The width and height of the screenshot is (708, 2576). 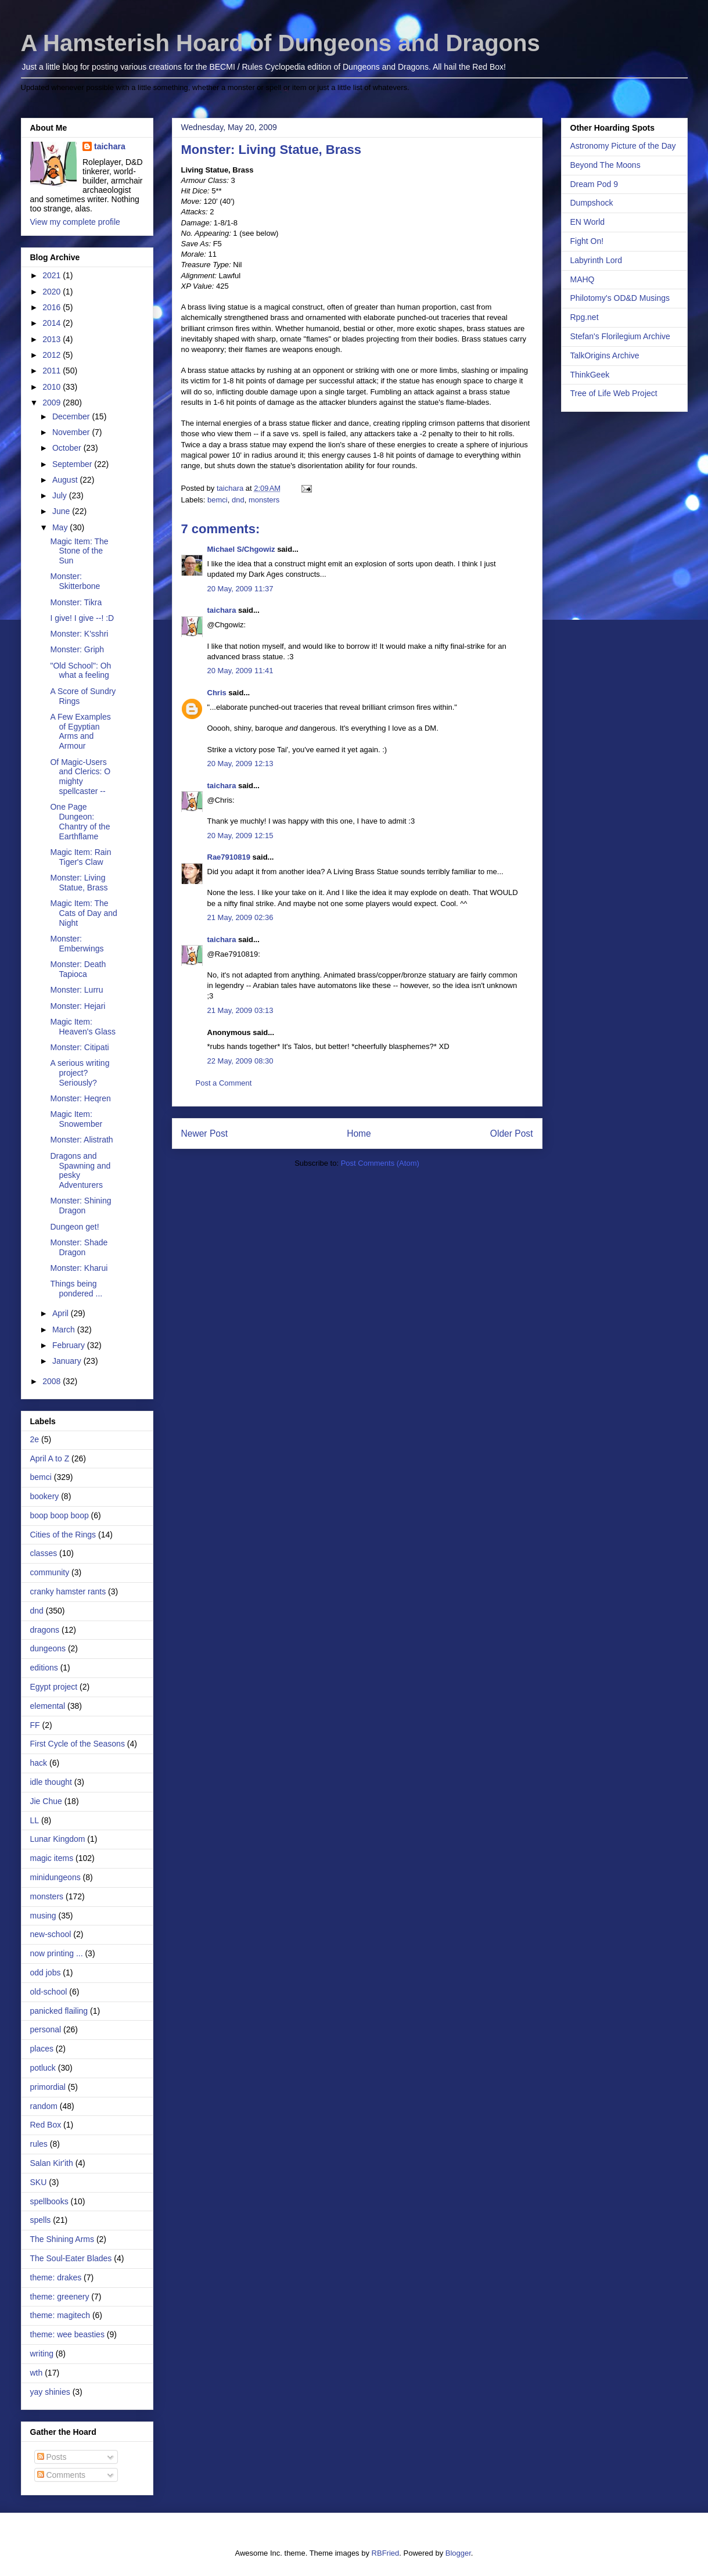 I want to click on Jie Chue, so click(x=46, y=1801).